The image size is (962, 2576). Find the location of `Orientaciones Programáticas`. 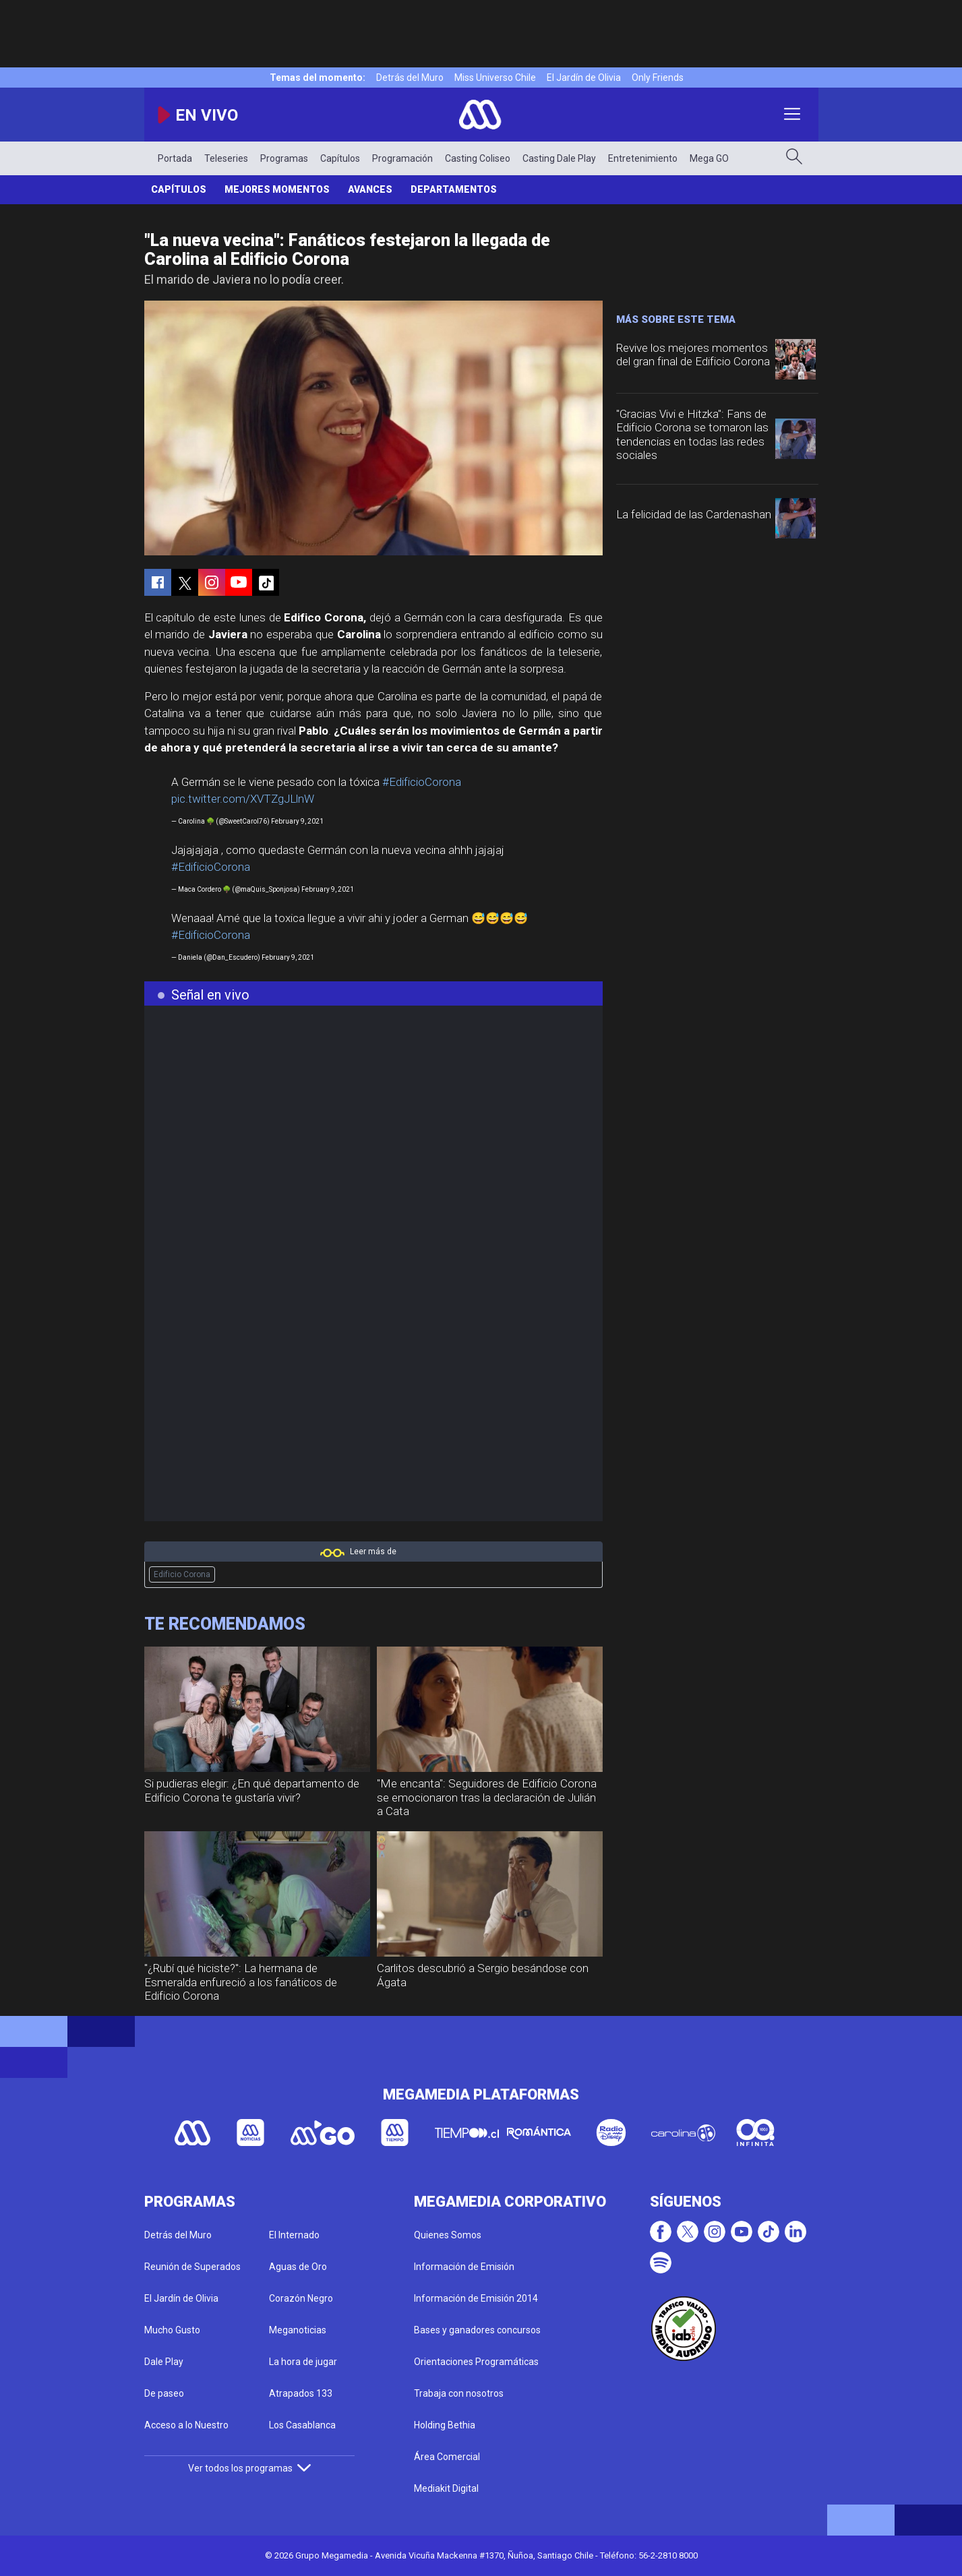

Orientaciones Programáticas is located at coordinates (476, 2361).